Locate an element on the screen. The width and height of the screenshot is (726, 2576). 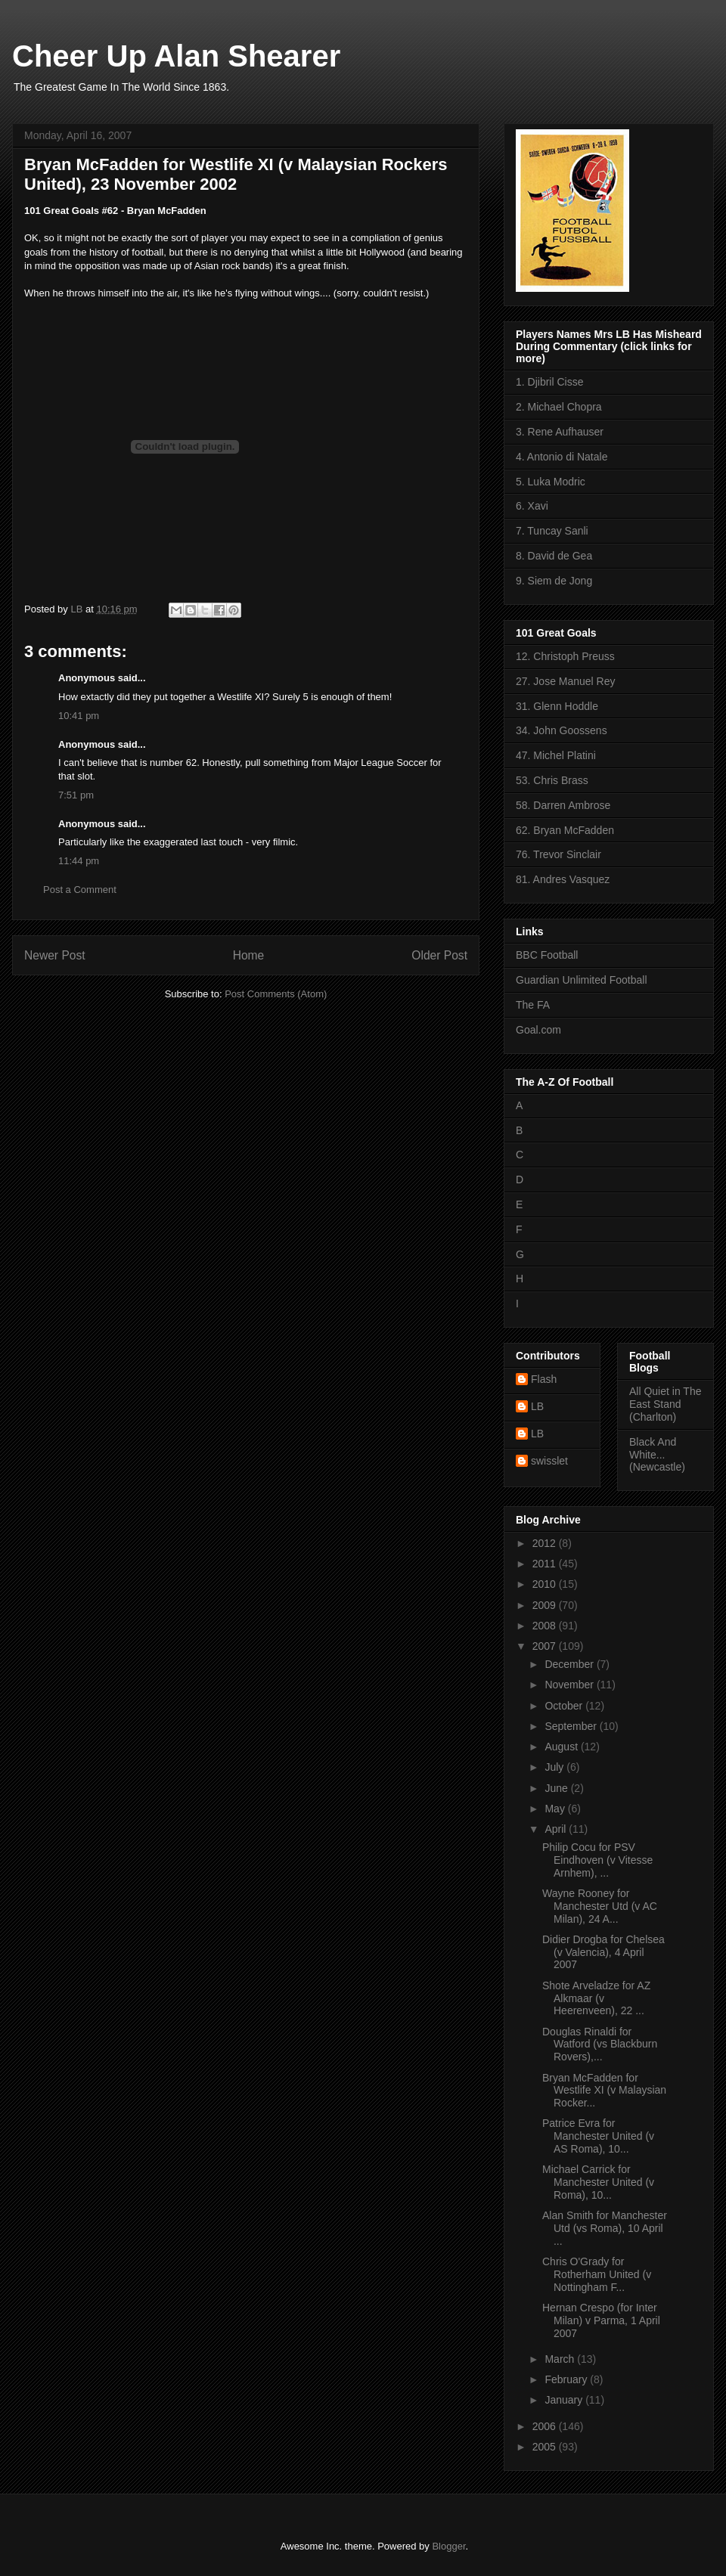
10:41 pm is located at coordinates (78, 715).